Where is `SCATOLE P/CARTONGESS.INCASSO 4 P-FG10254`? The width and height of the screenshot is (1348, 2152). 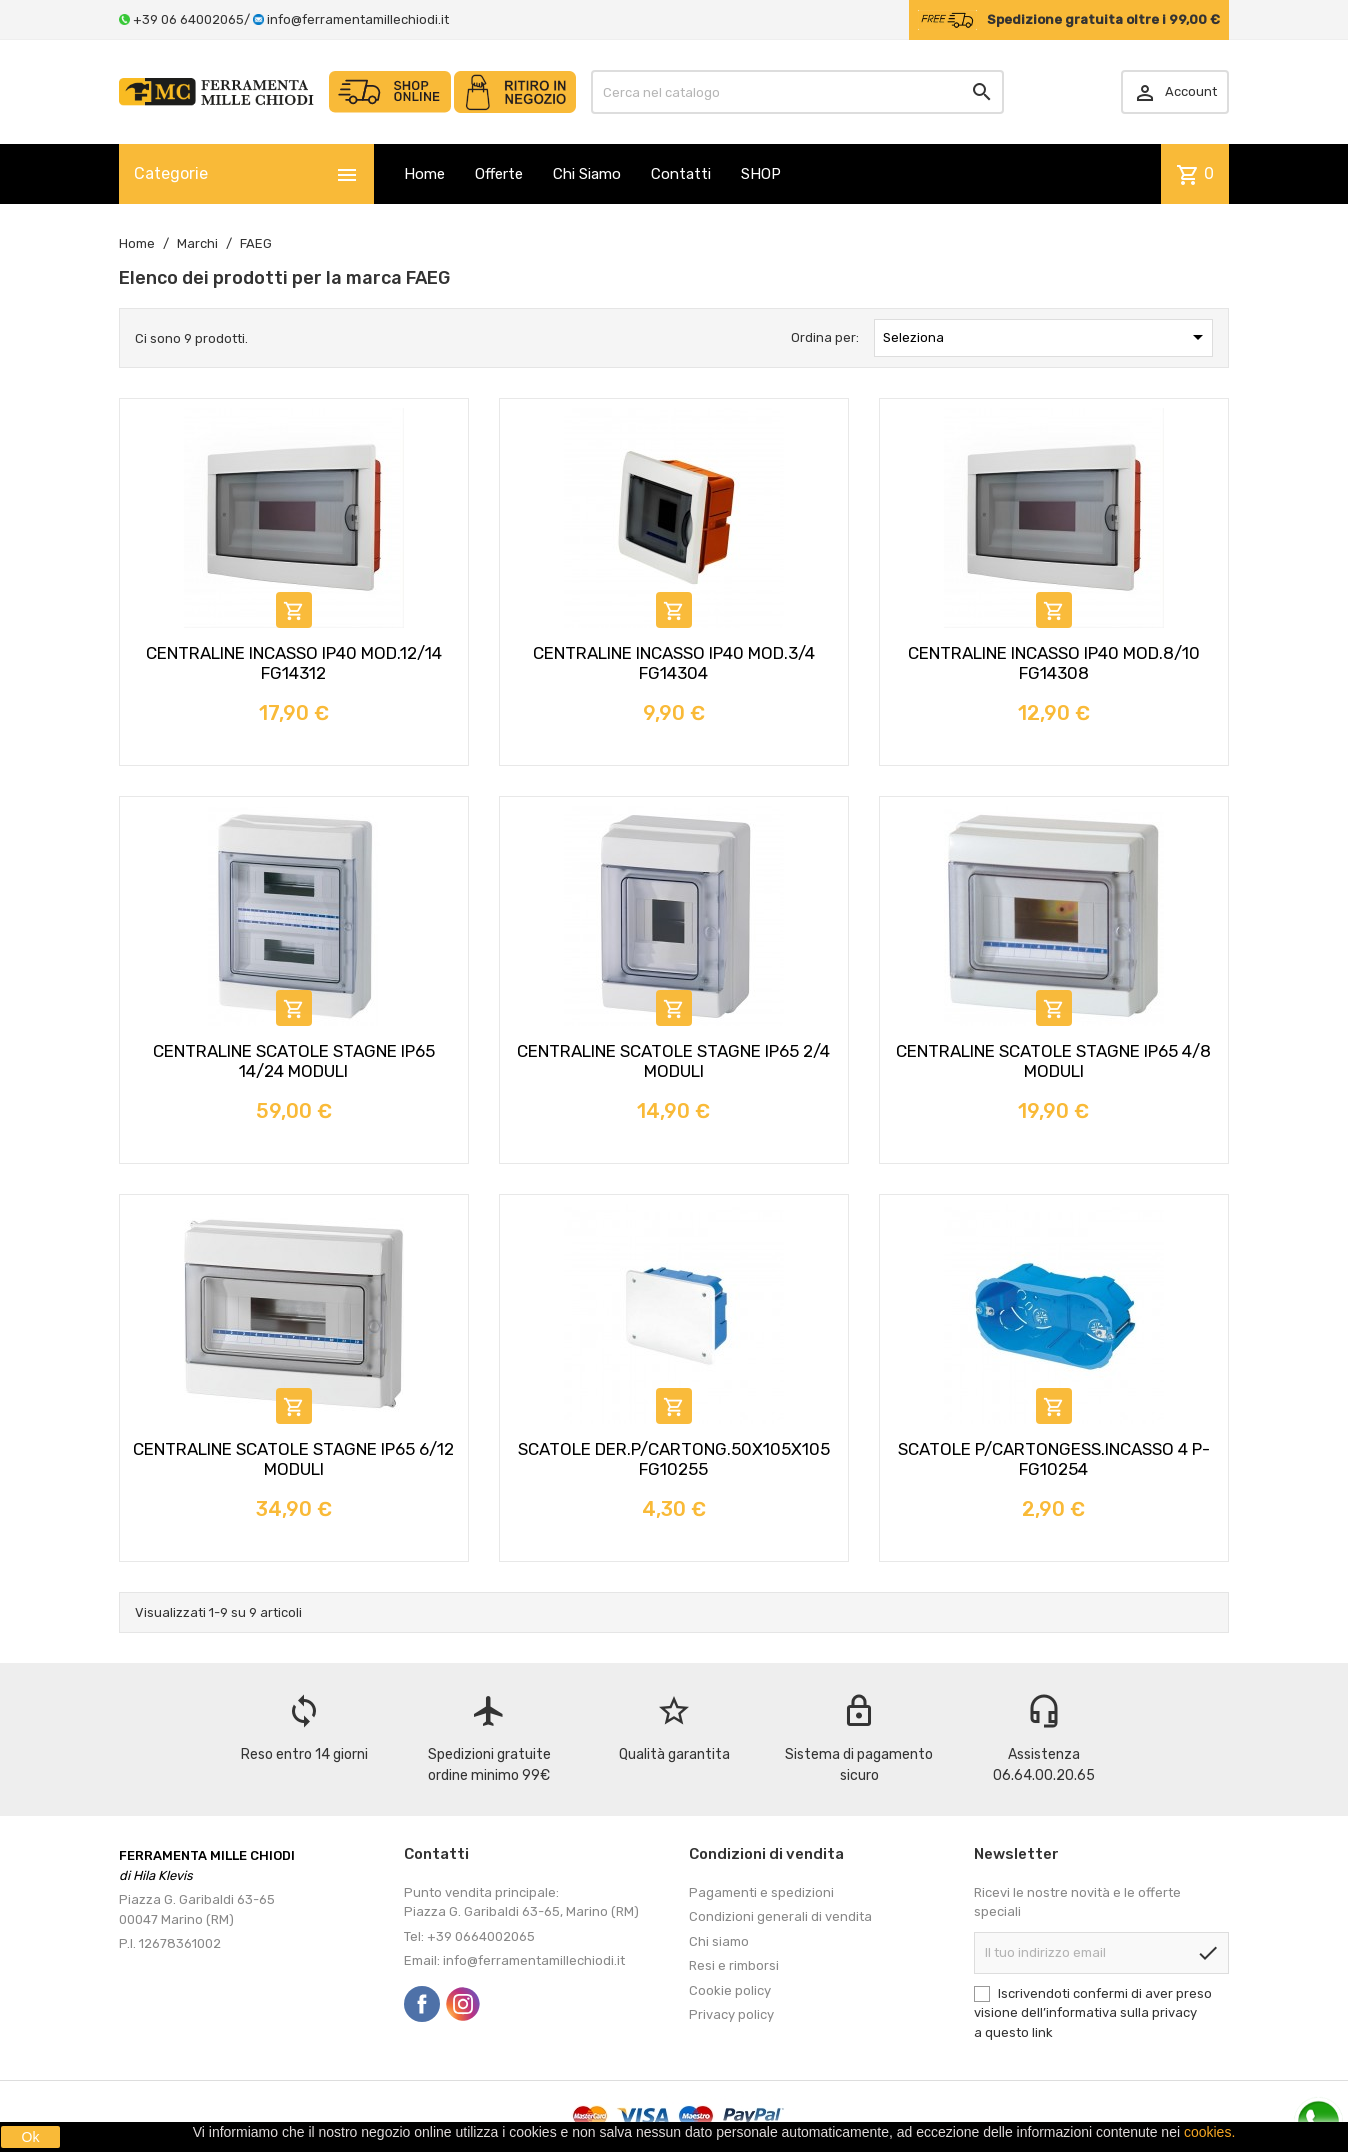 SCATOLE P/CARTONGESS.INCASSO 4 P-FG10254 is located at coordinates (1054, 1459).